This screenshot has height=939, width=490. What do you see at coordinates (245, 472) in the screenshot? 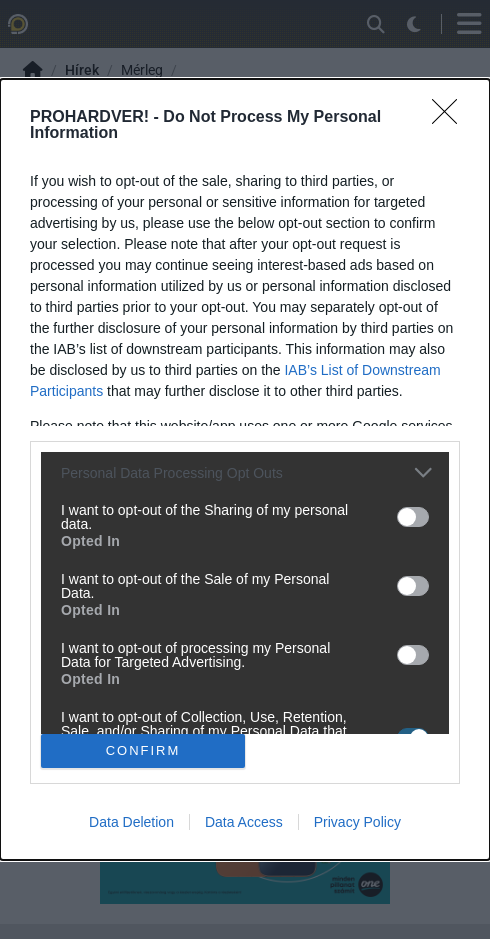
I see `[listitem]` at bounding box center [245, 472].